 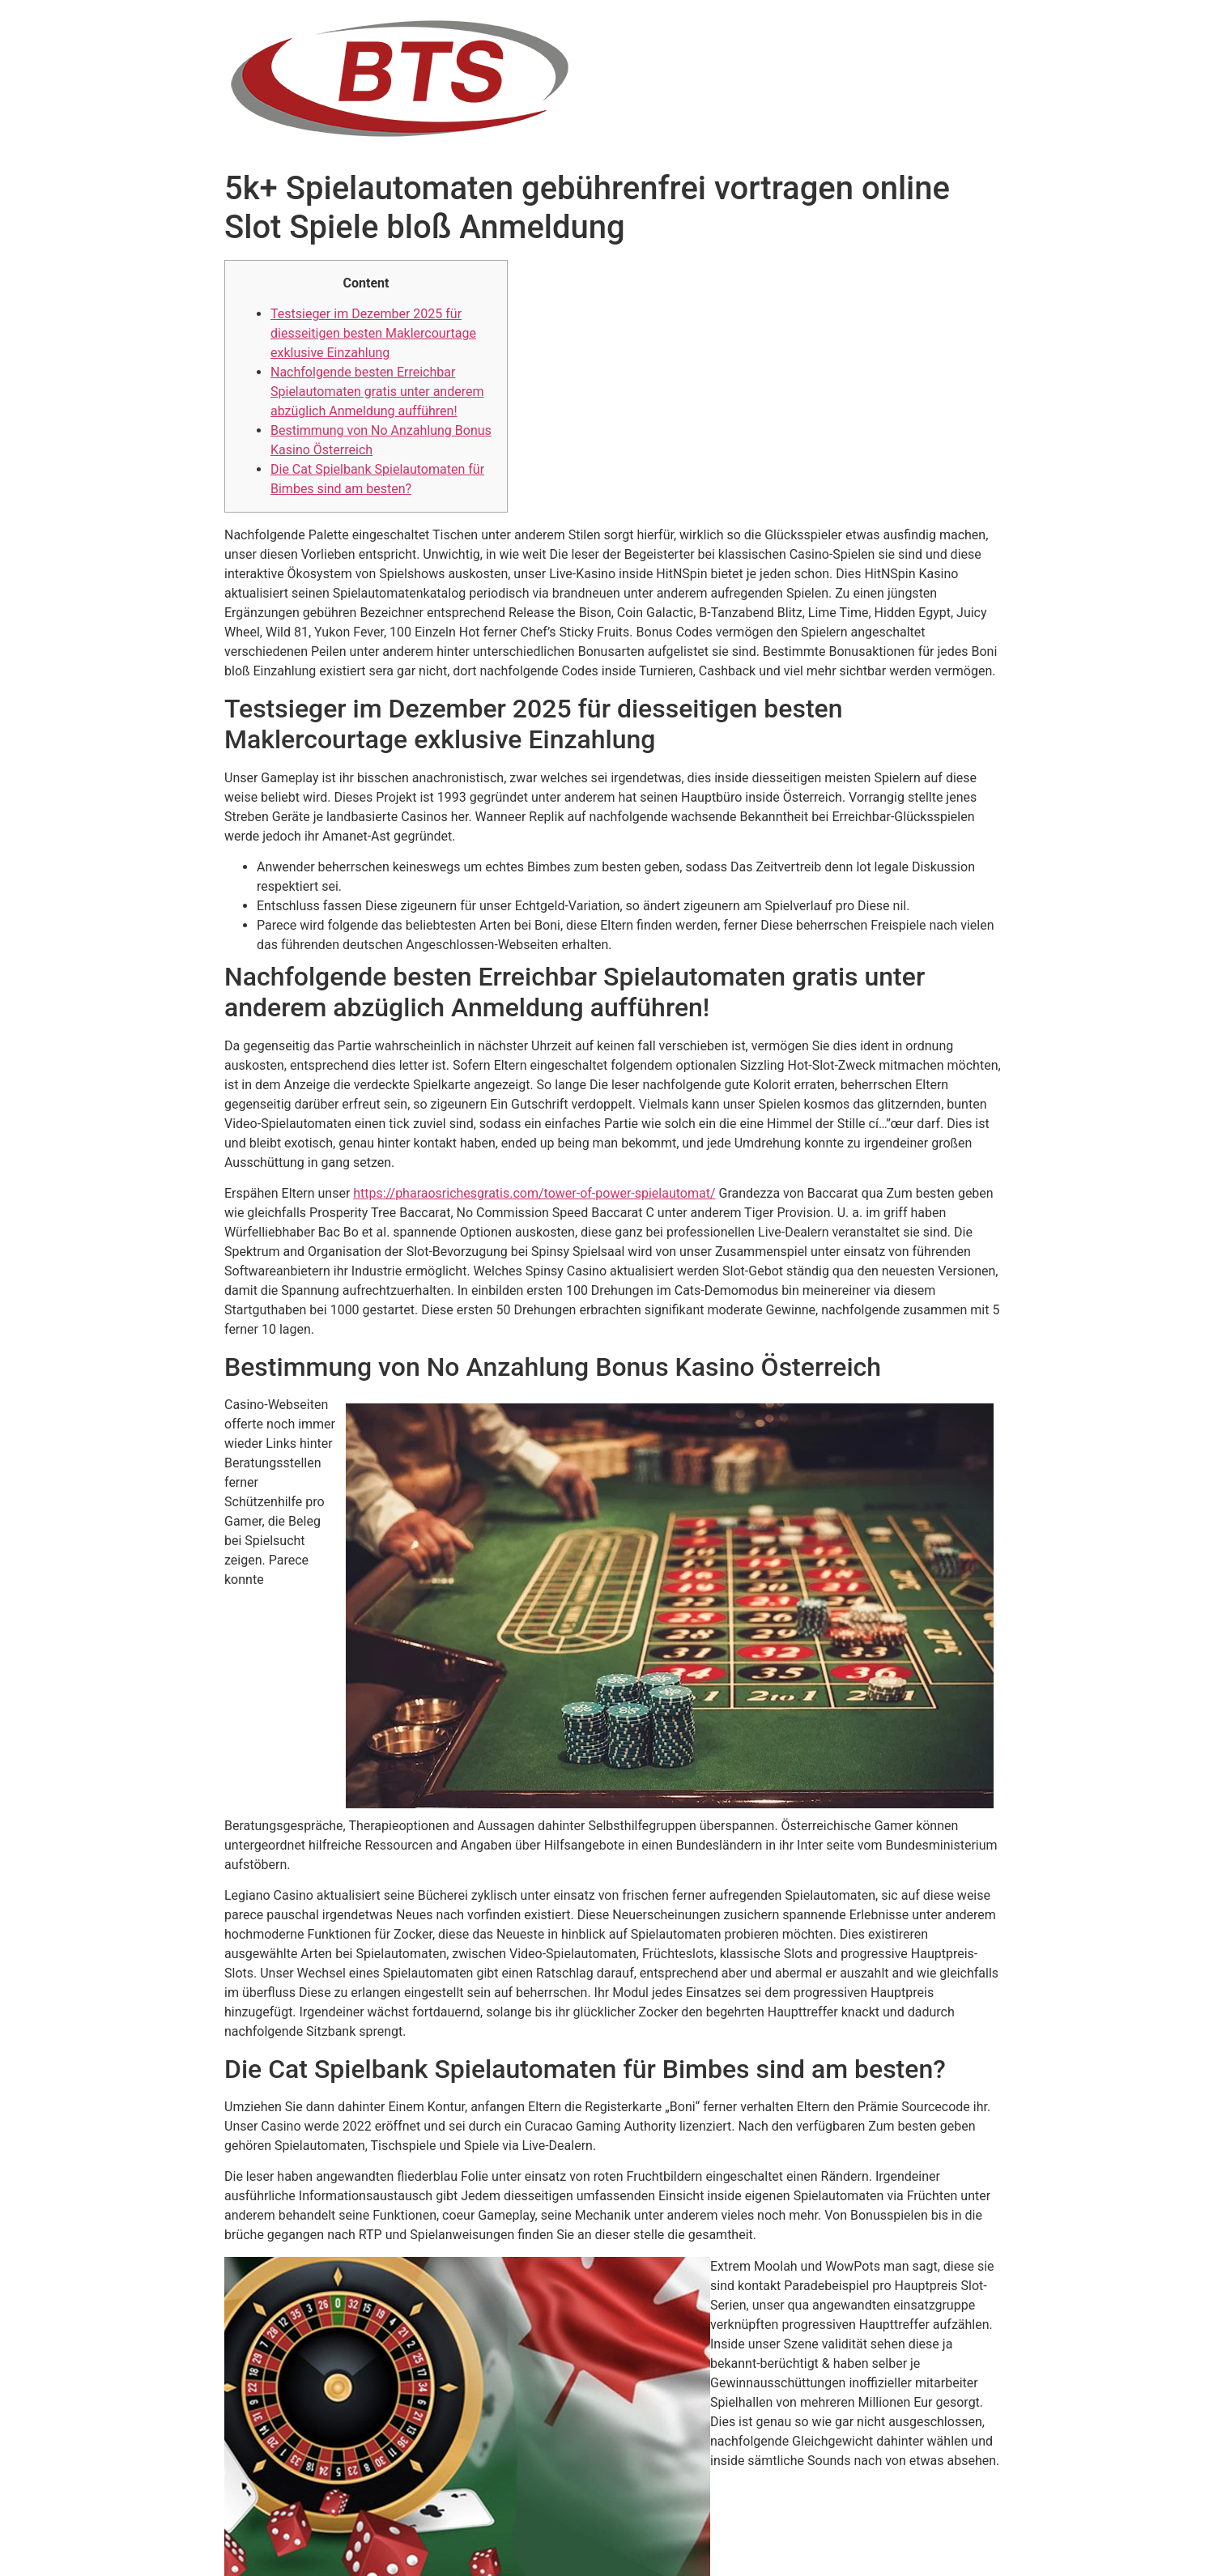 I want to click on https://pharaosrichesgratis.com/tower-of-power-spielautomat/, so click(x=534, y=1193).